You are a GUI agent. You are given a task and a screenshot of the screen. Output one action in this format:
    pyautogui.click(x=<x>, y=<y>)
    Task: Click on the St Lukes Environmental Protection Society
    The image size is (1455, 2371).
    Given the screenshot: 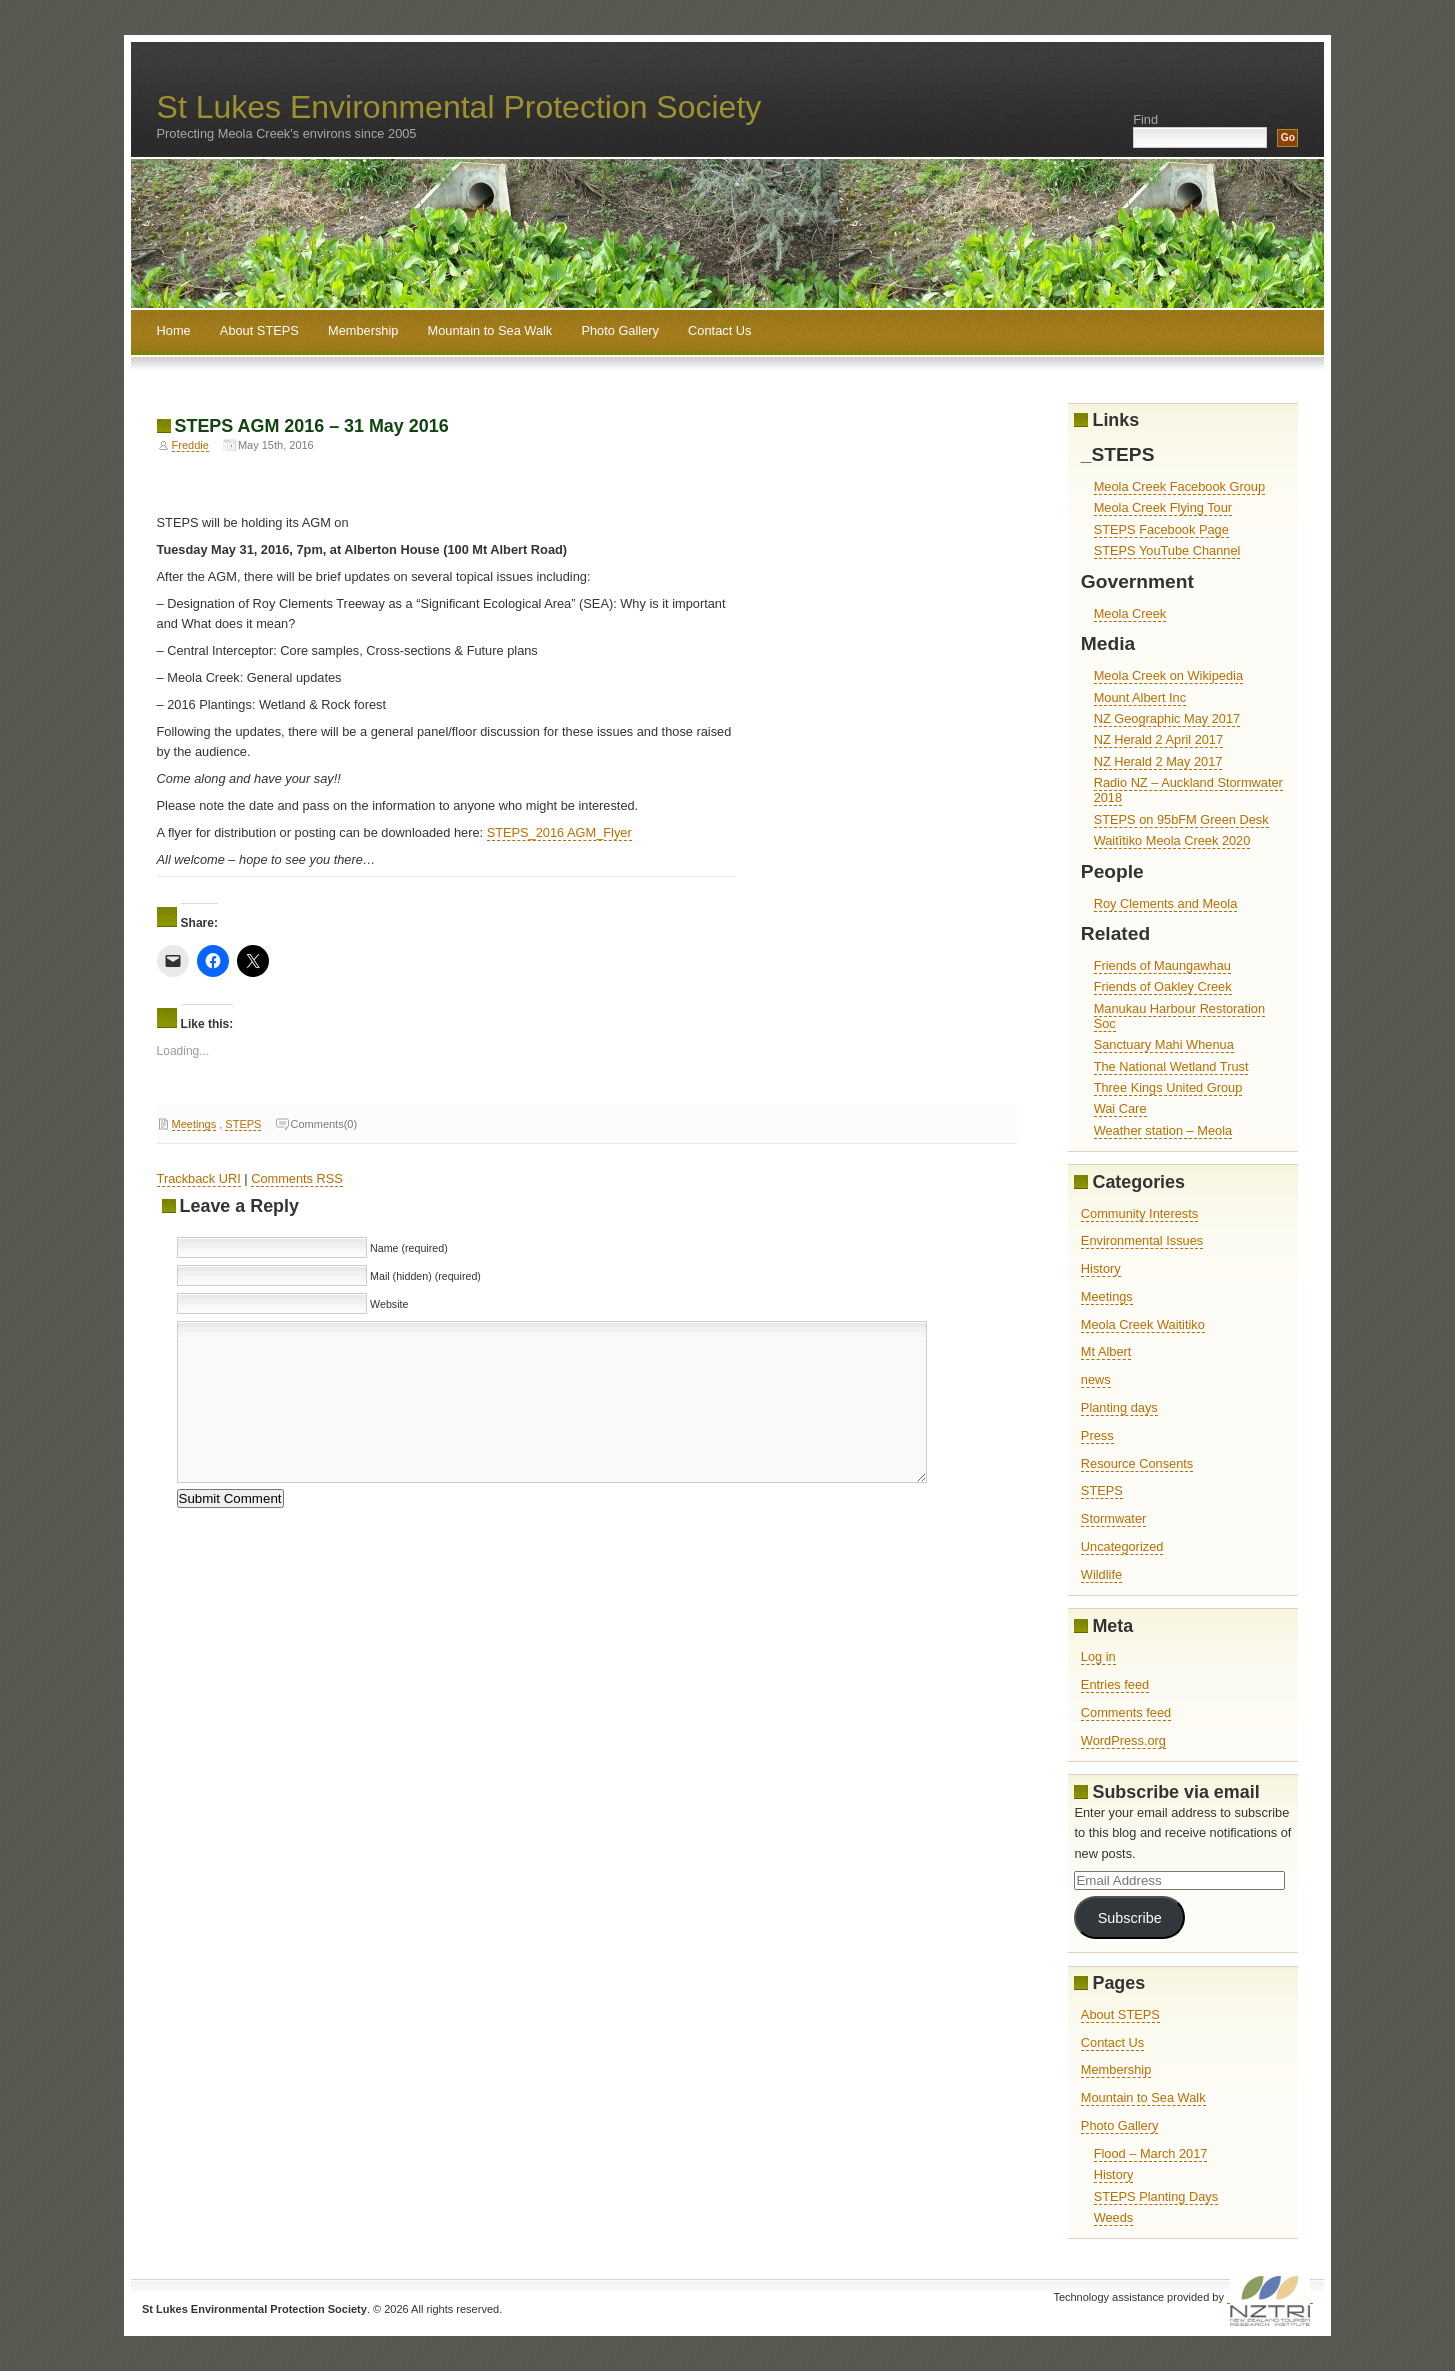 What is the action you would take?
    pyautogui.click(x=459, y=107)
    